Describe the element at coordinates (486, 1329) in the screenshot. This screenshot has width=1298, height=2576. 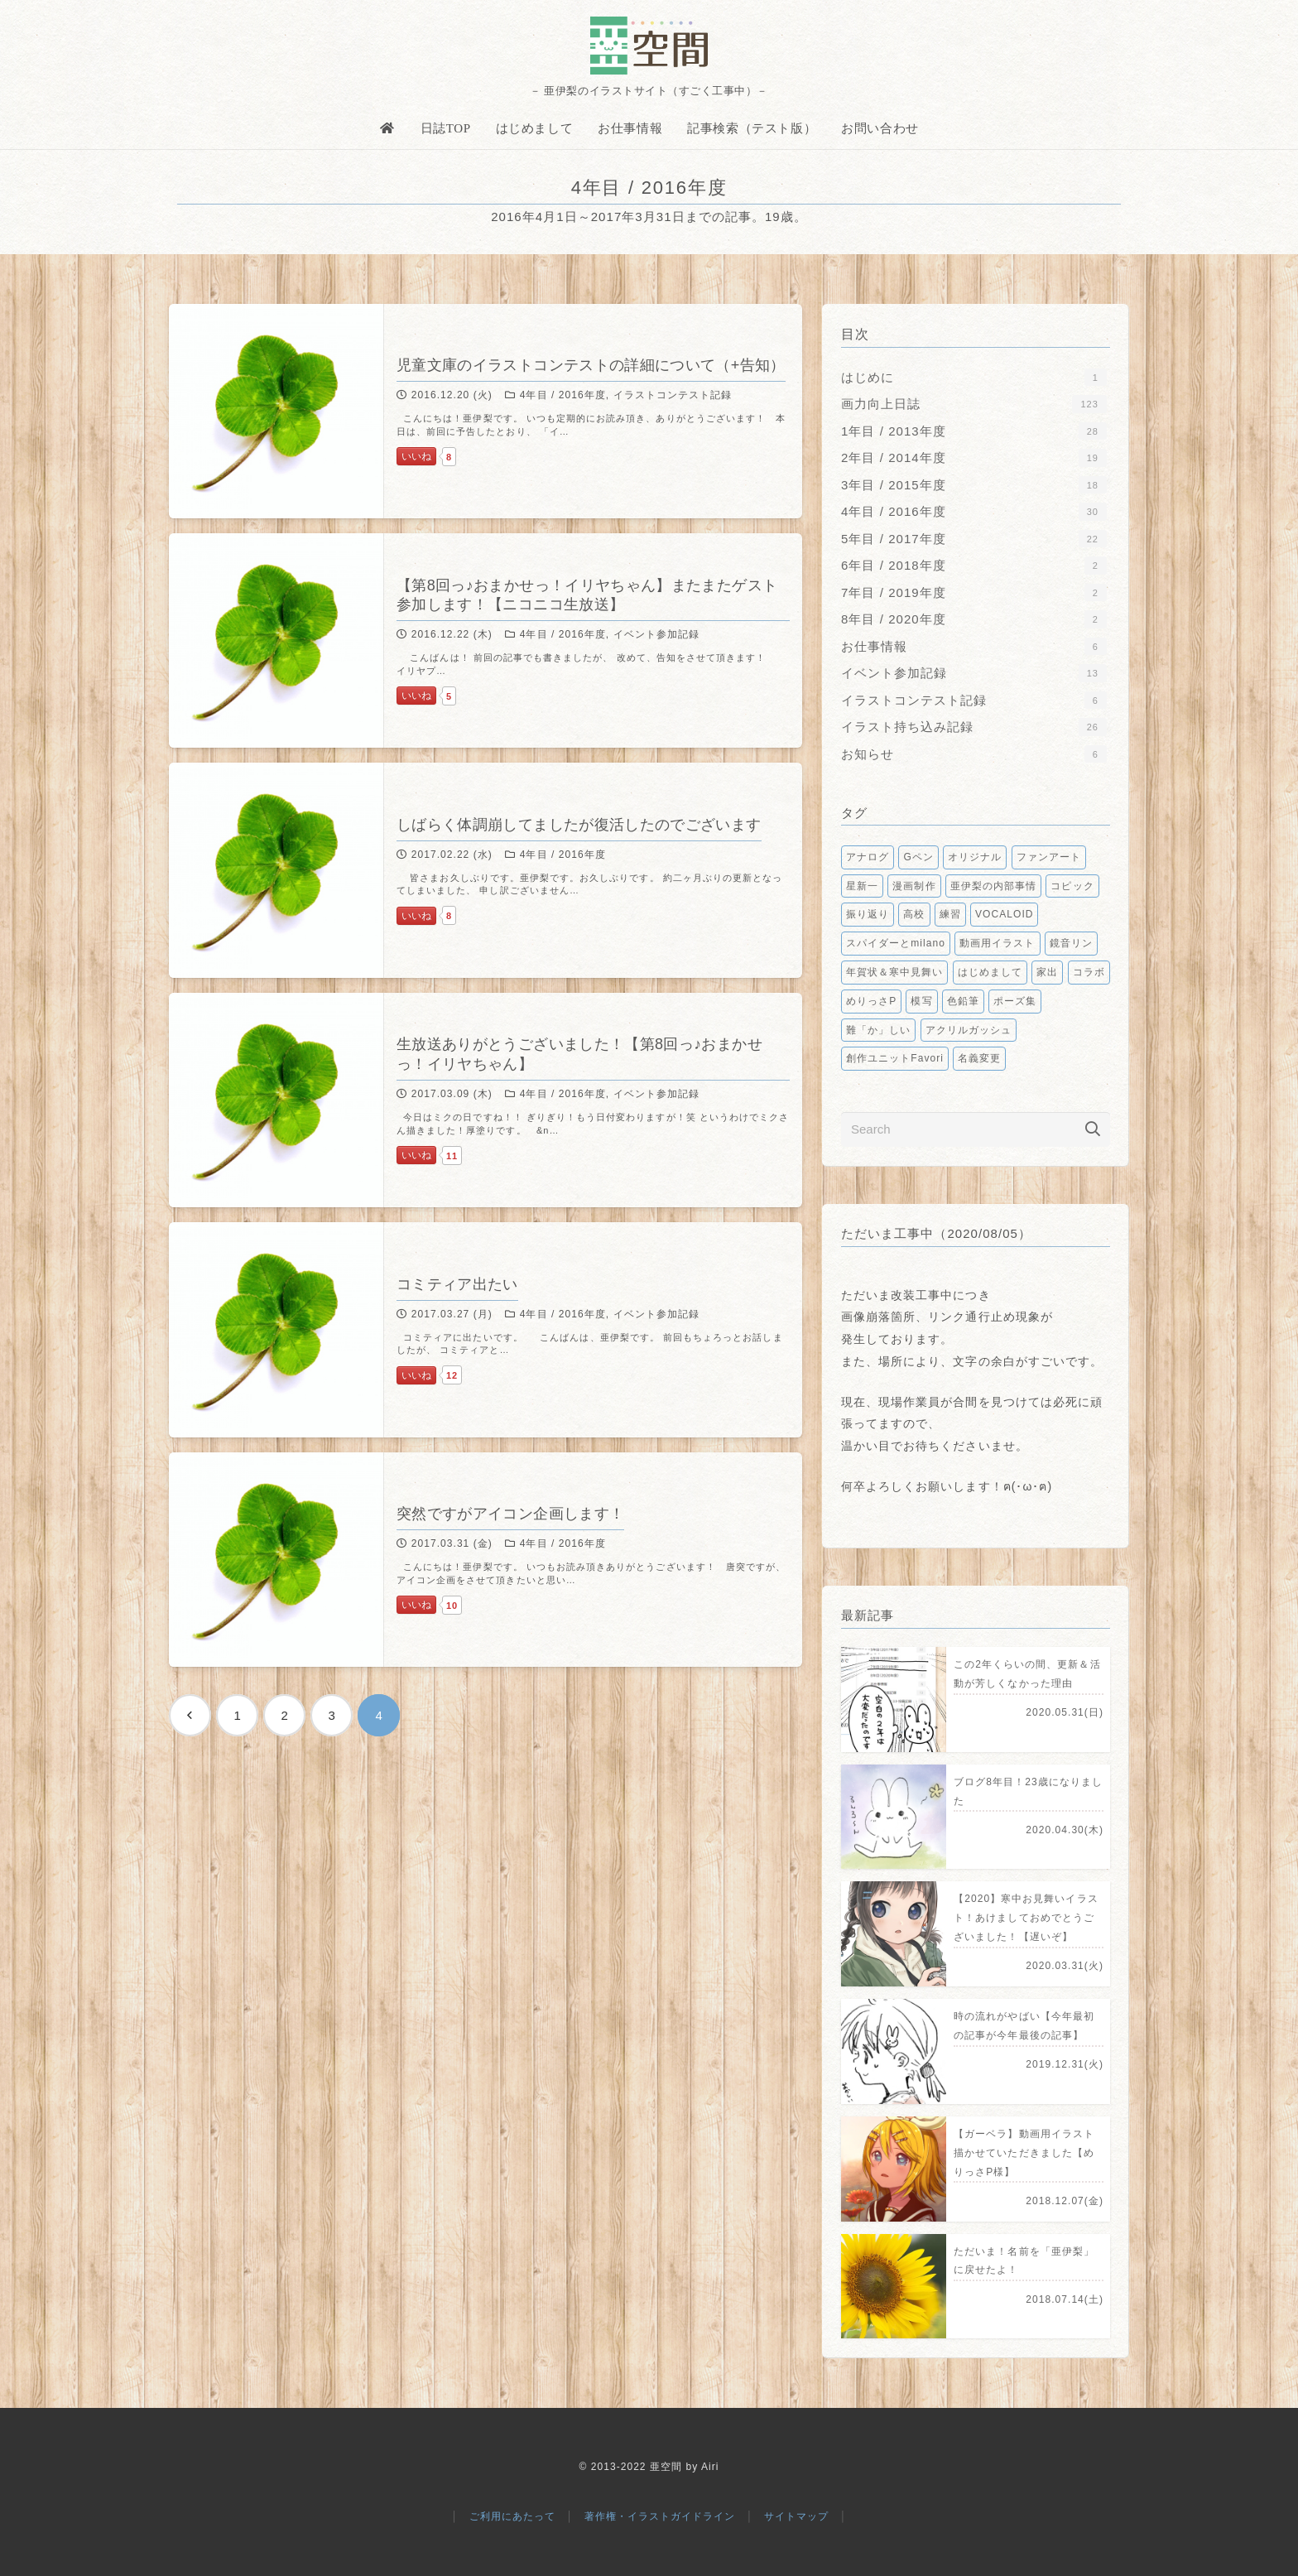
I see `[コミティア出たい]` at that location.